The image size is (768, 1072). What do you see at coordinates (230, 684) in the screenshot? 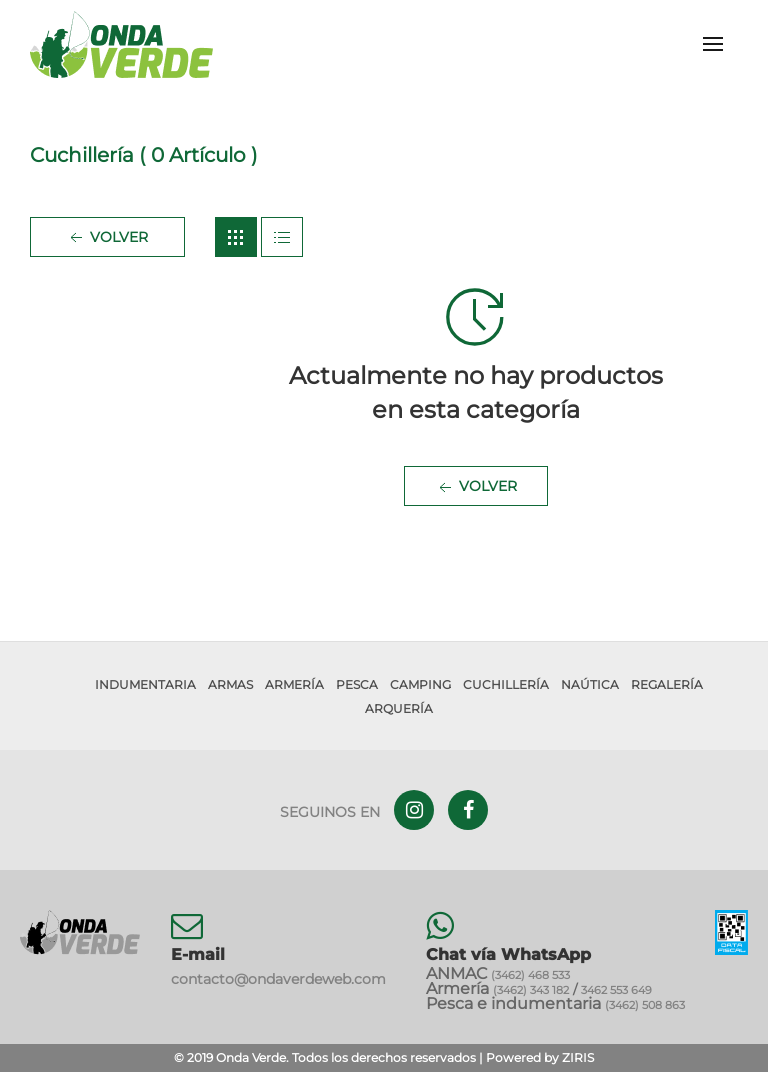
I see `Armas` at bounding box center [230, 684].